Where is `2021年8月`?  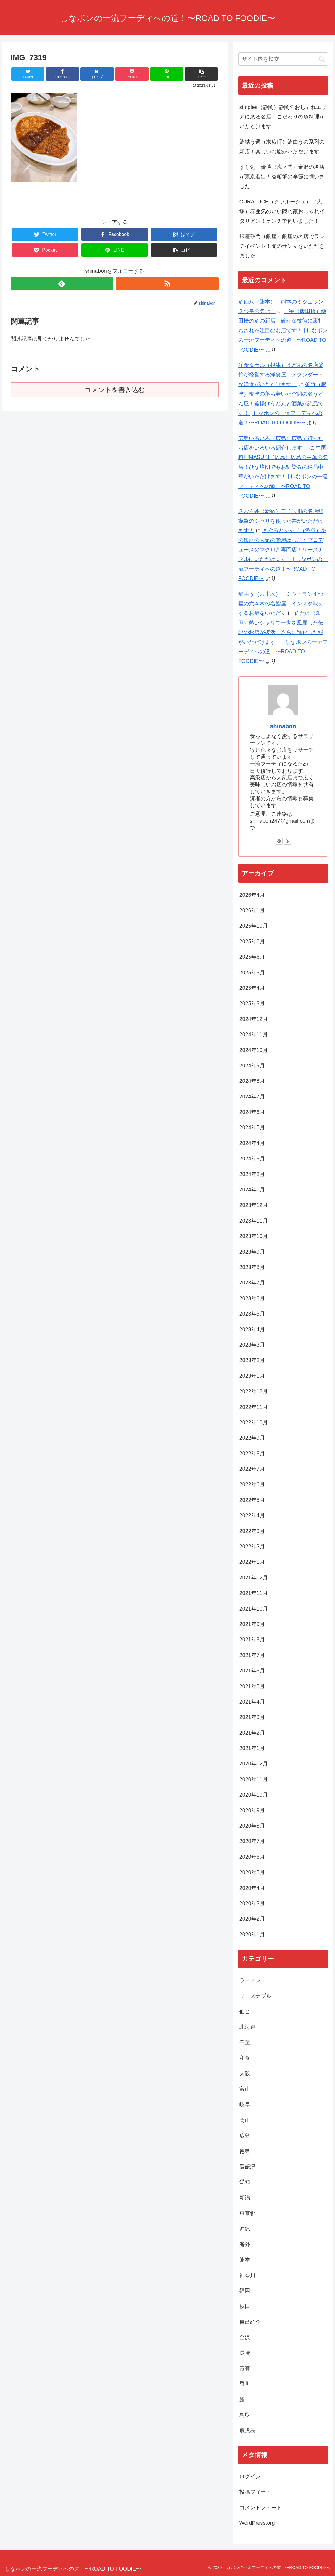
2021年8月 is located at coordinates (252, 1640).